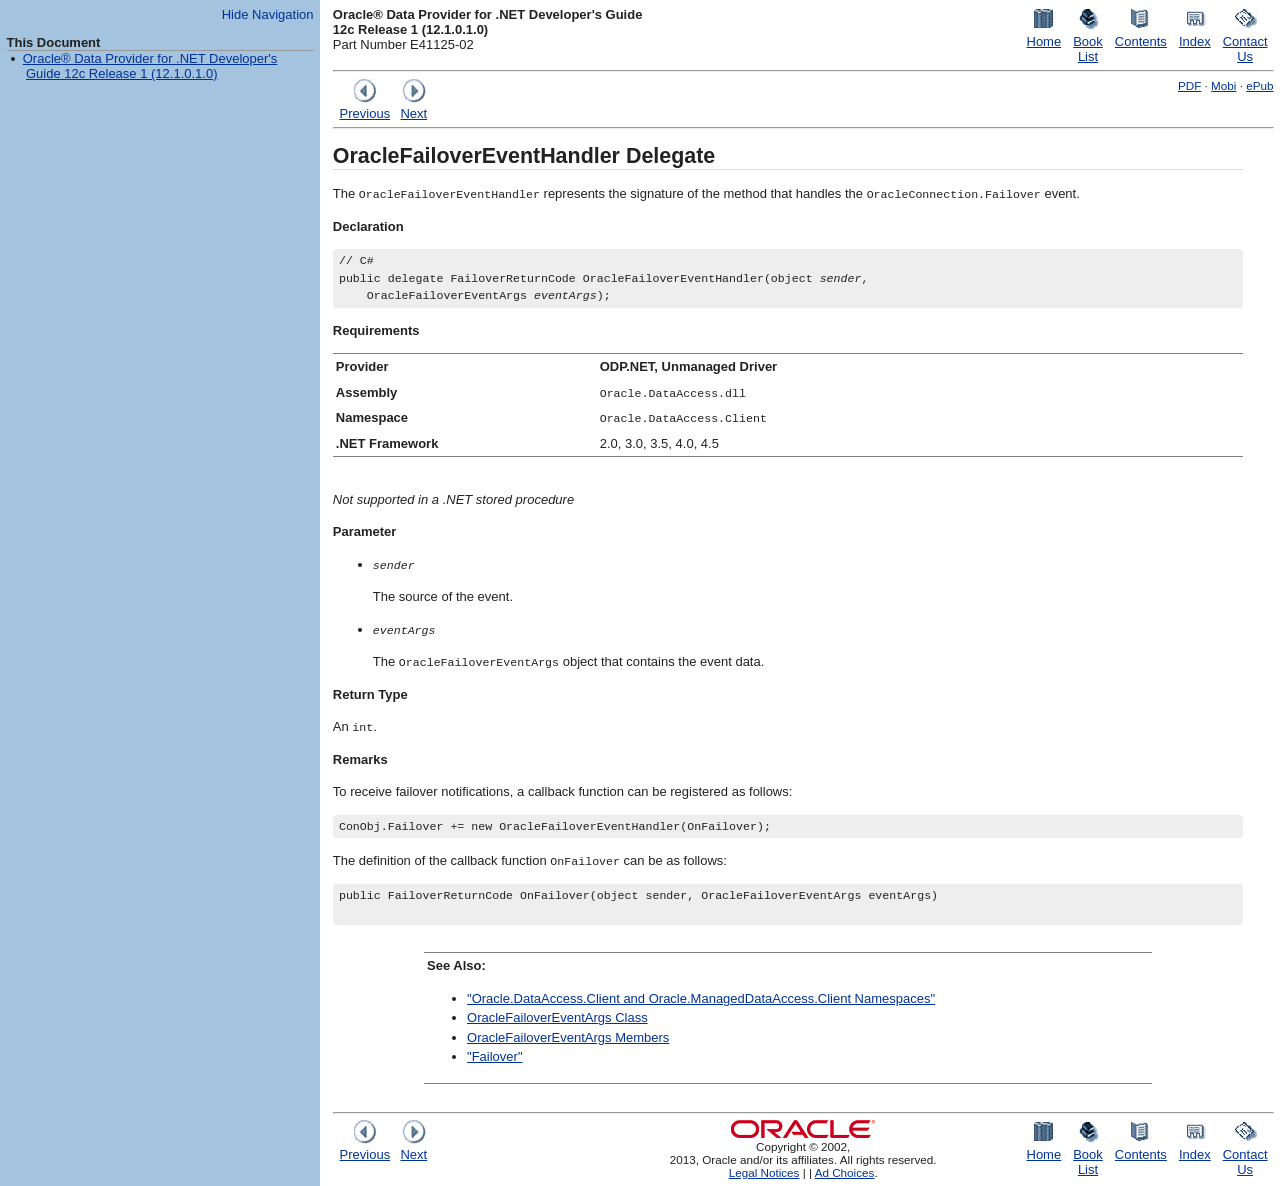 This screenshot has width=1280, height=1186. I want to click on Mobi, so click(1223, 85).